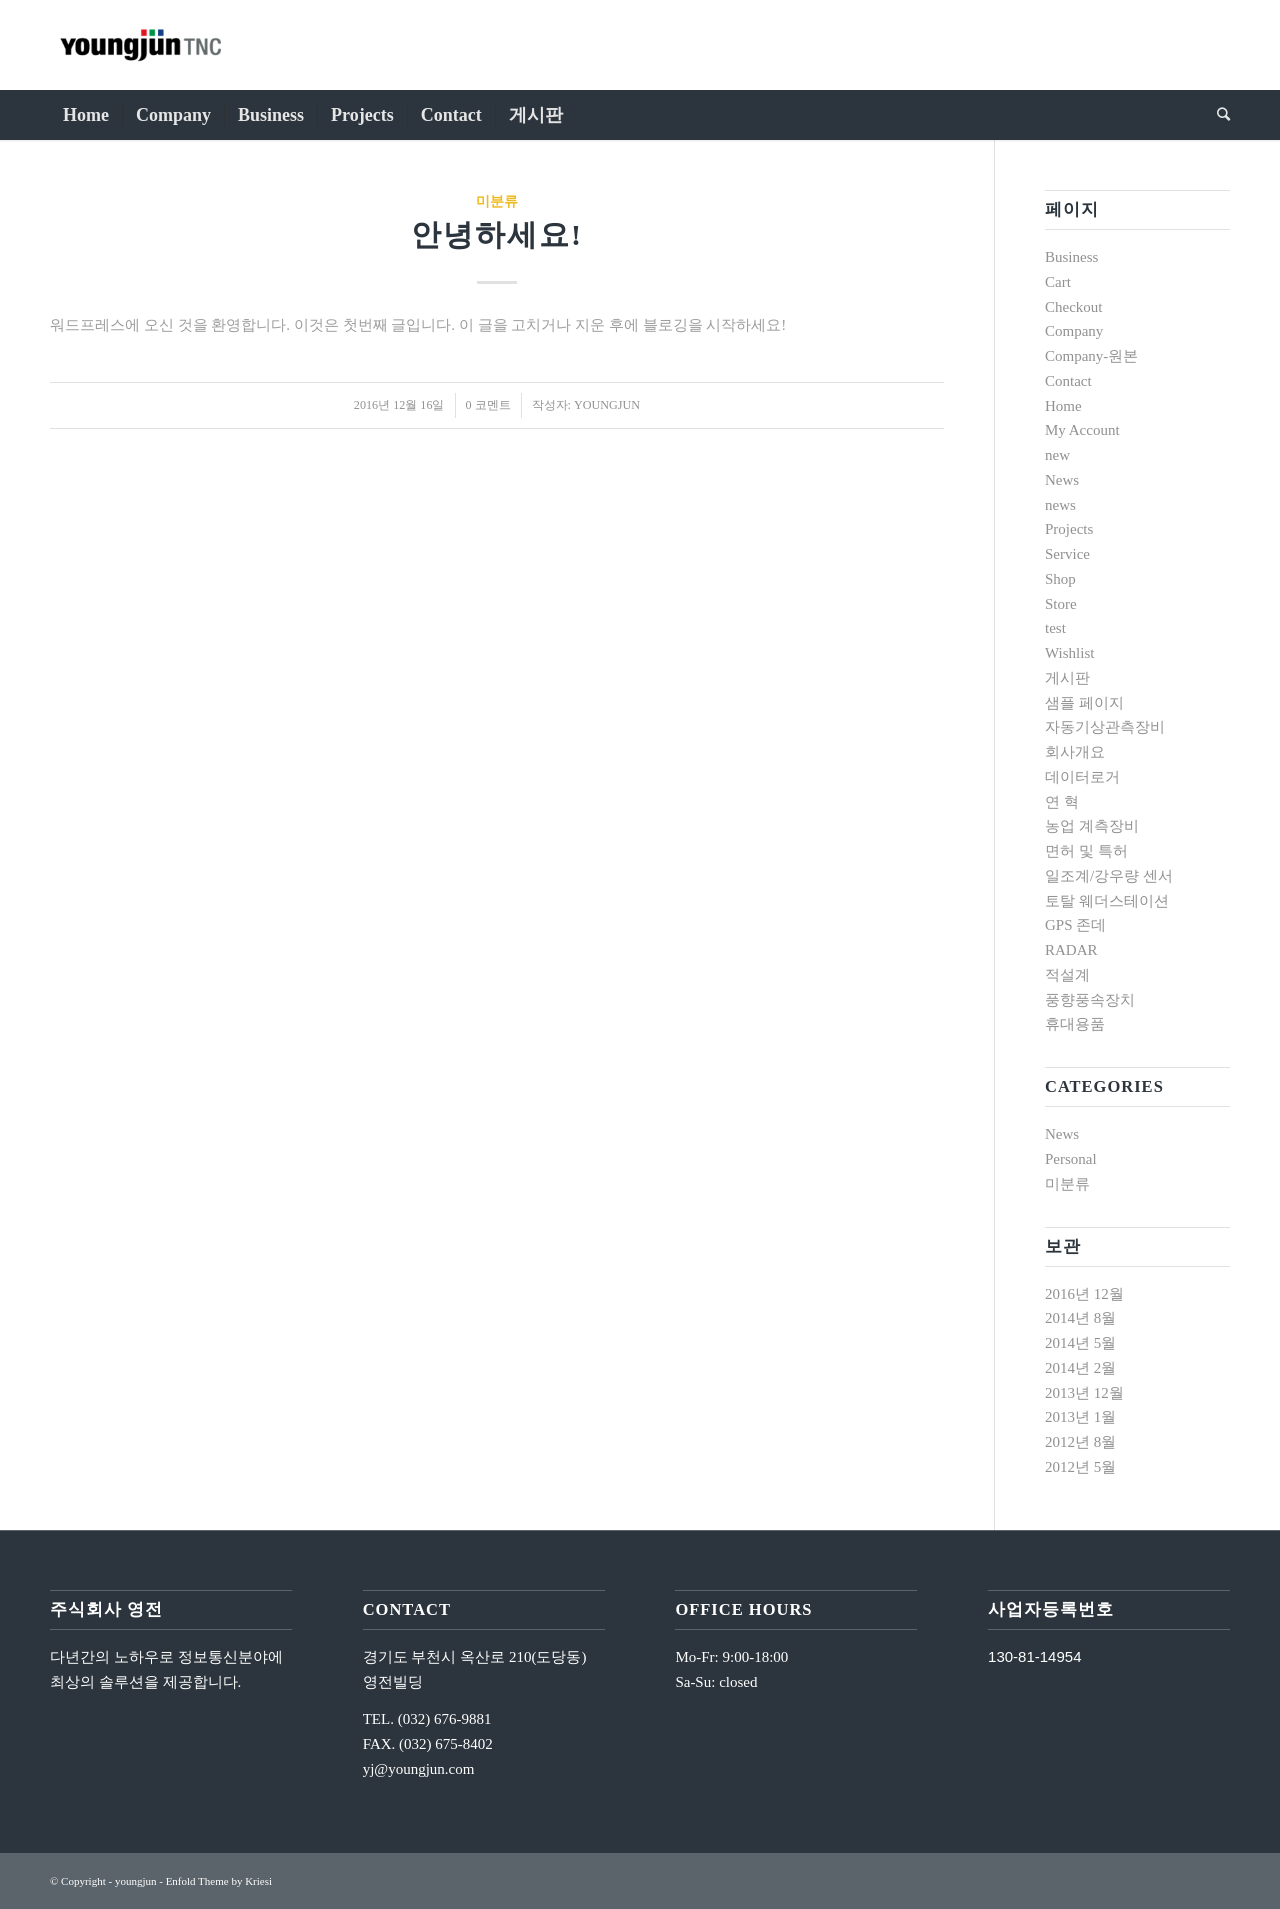  I want to click on 휴대용품, so click(1075, 1024).